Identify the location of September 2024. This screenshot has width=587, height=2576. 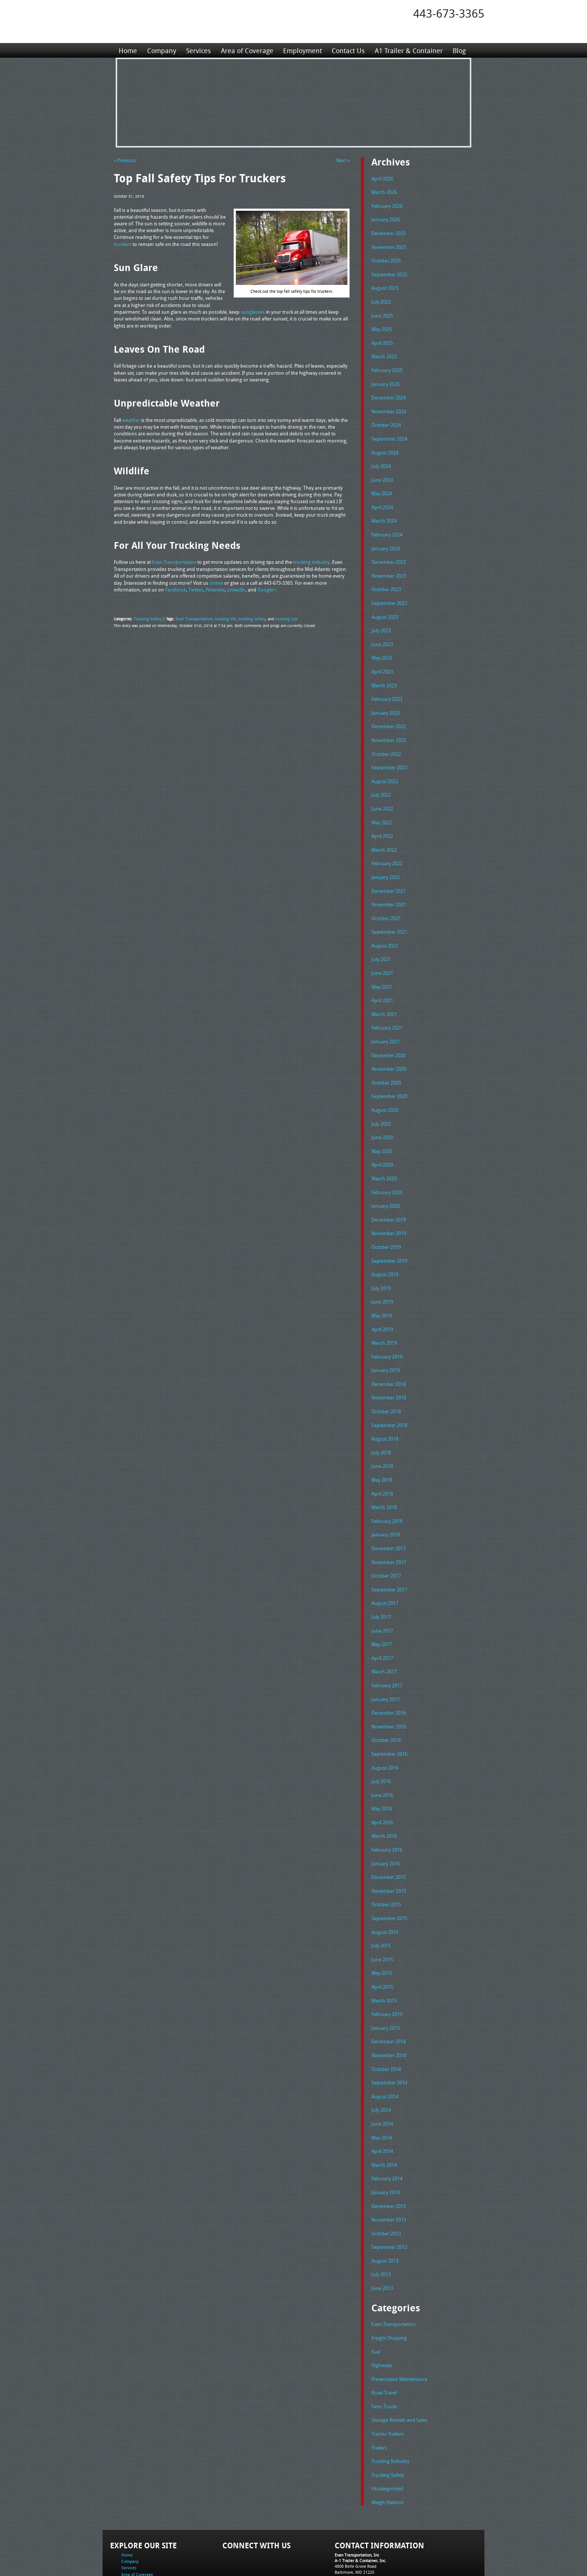
(389, 431).